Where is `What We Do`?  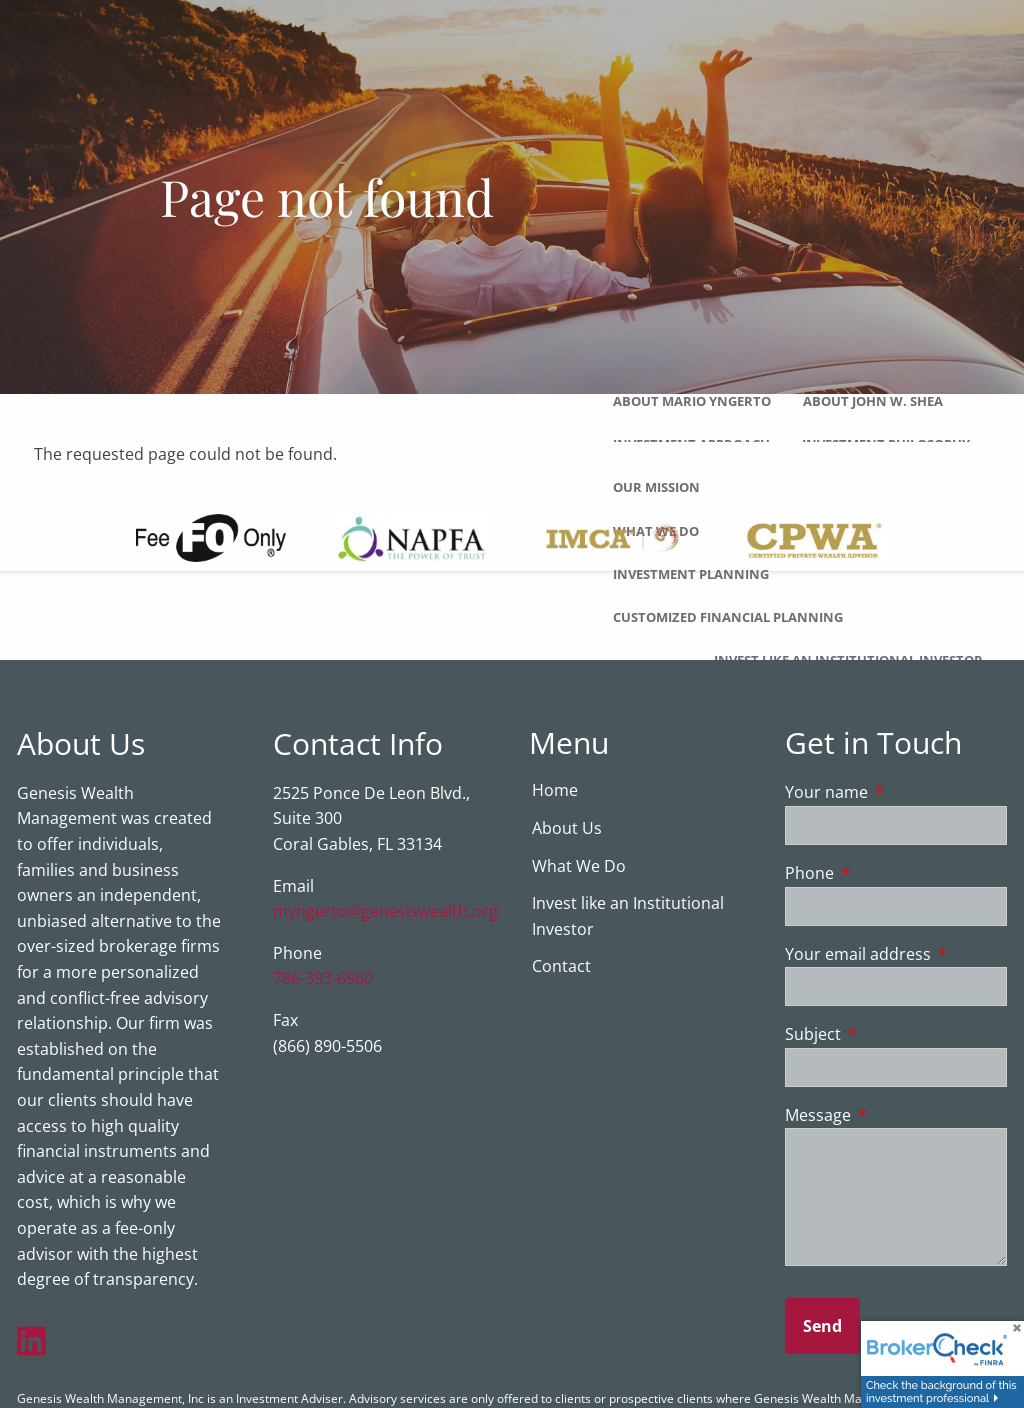
What We Do is located at coordinates (579, 867).